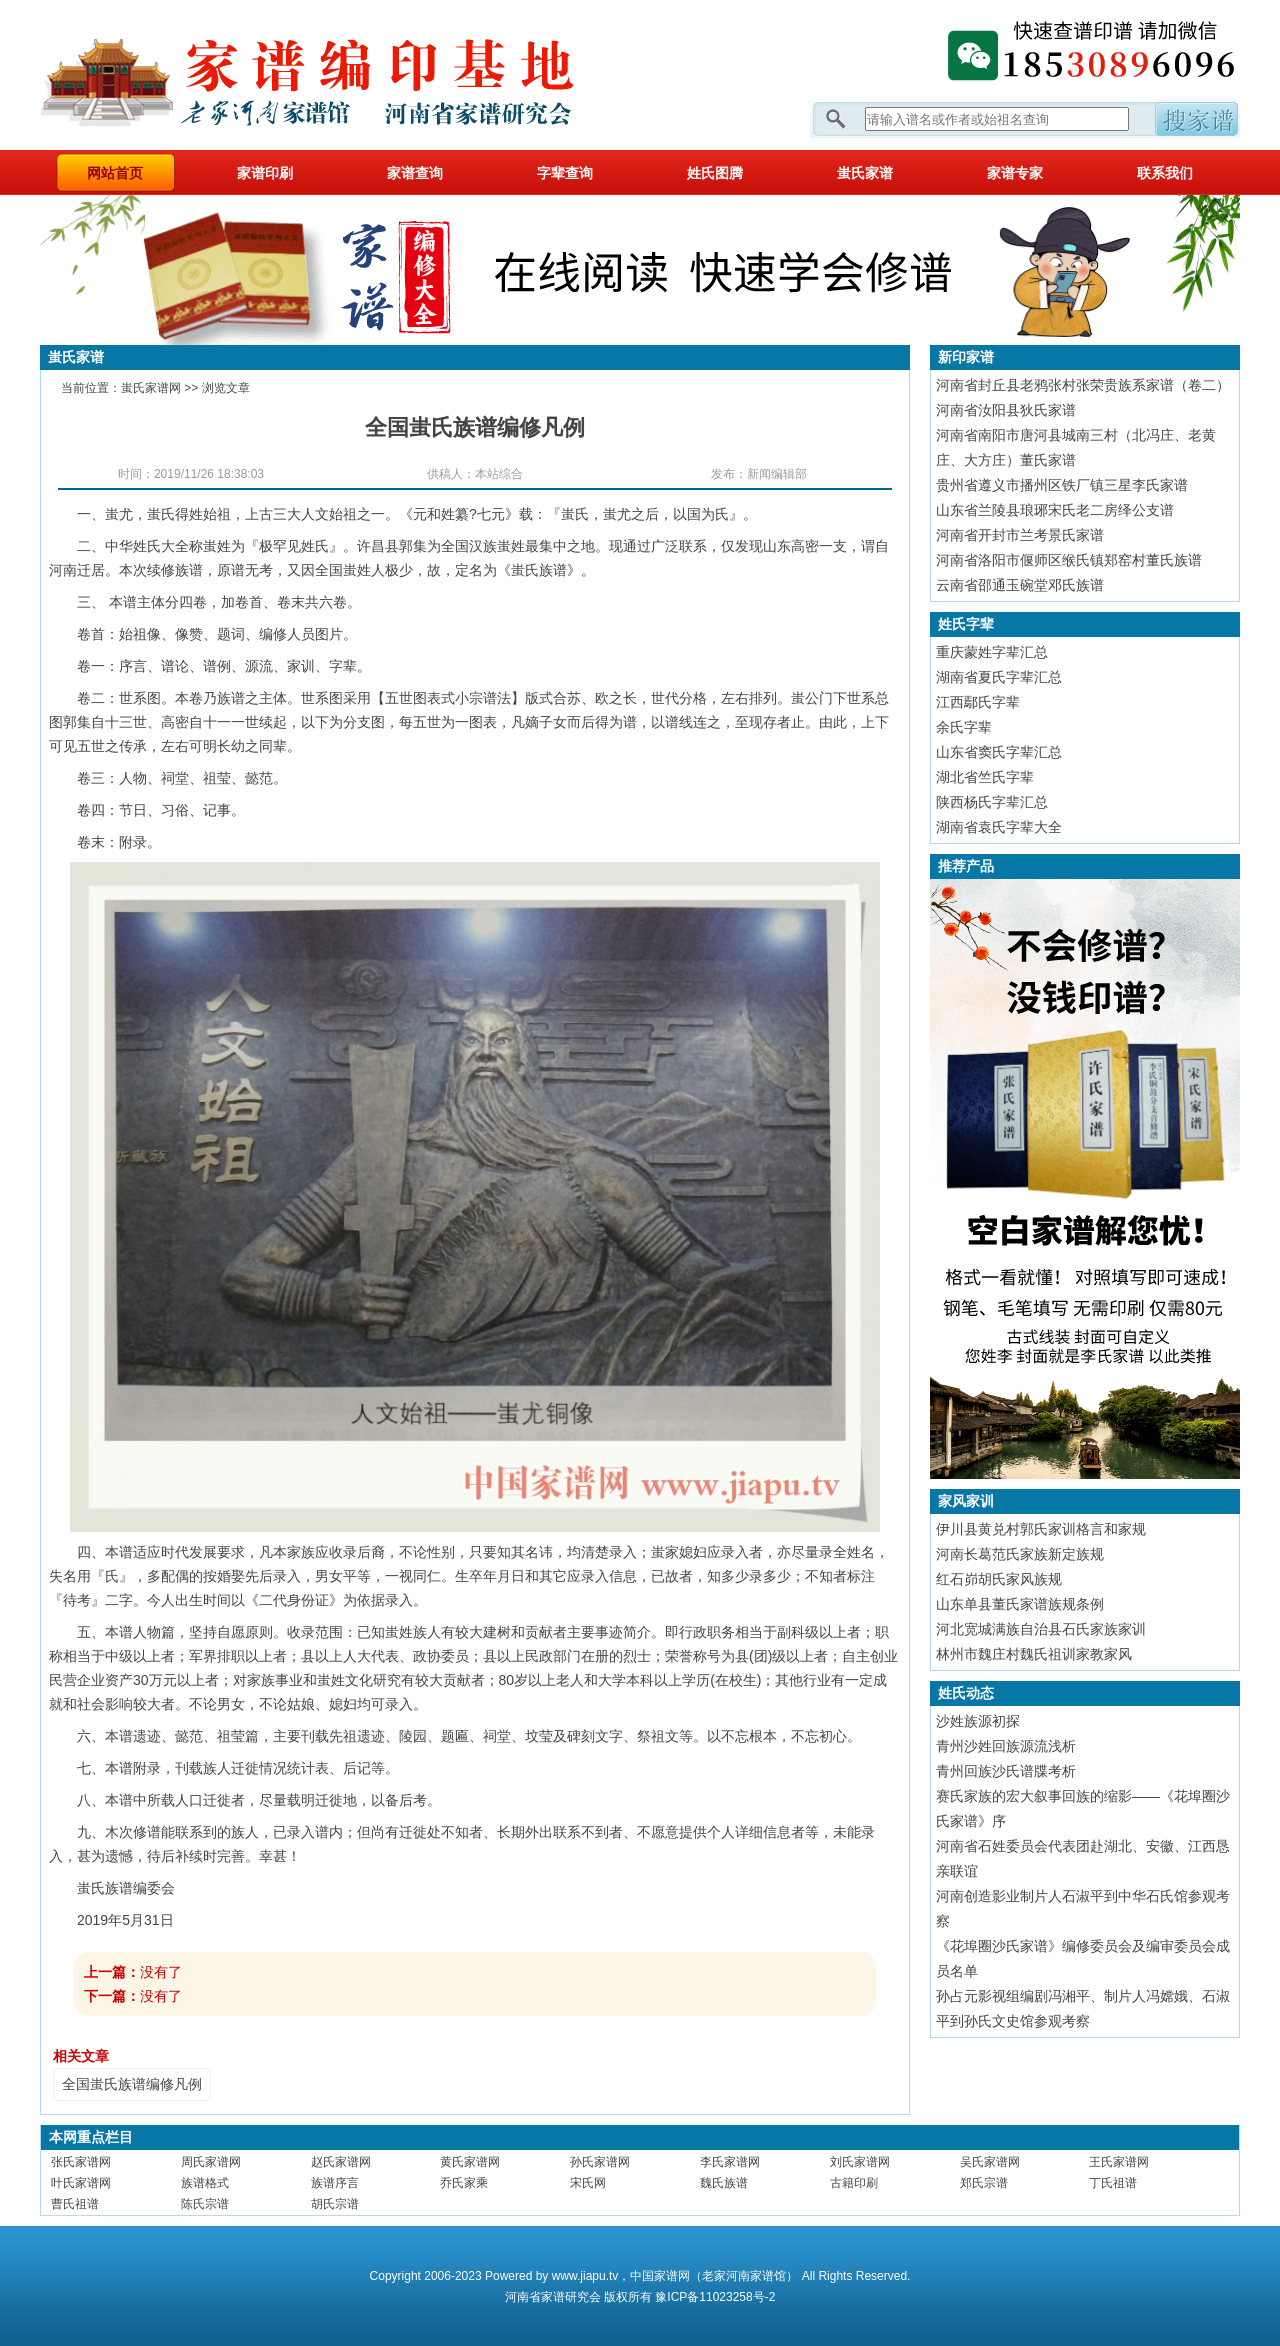 The image size is (1280, 2346). What do you see at coordinates (1083, 385) in the screenshot?
I see `河南省封丘县老鸦张村张荣贵族系家谱（卷二）` at bounding box center [1083, 385].